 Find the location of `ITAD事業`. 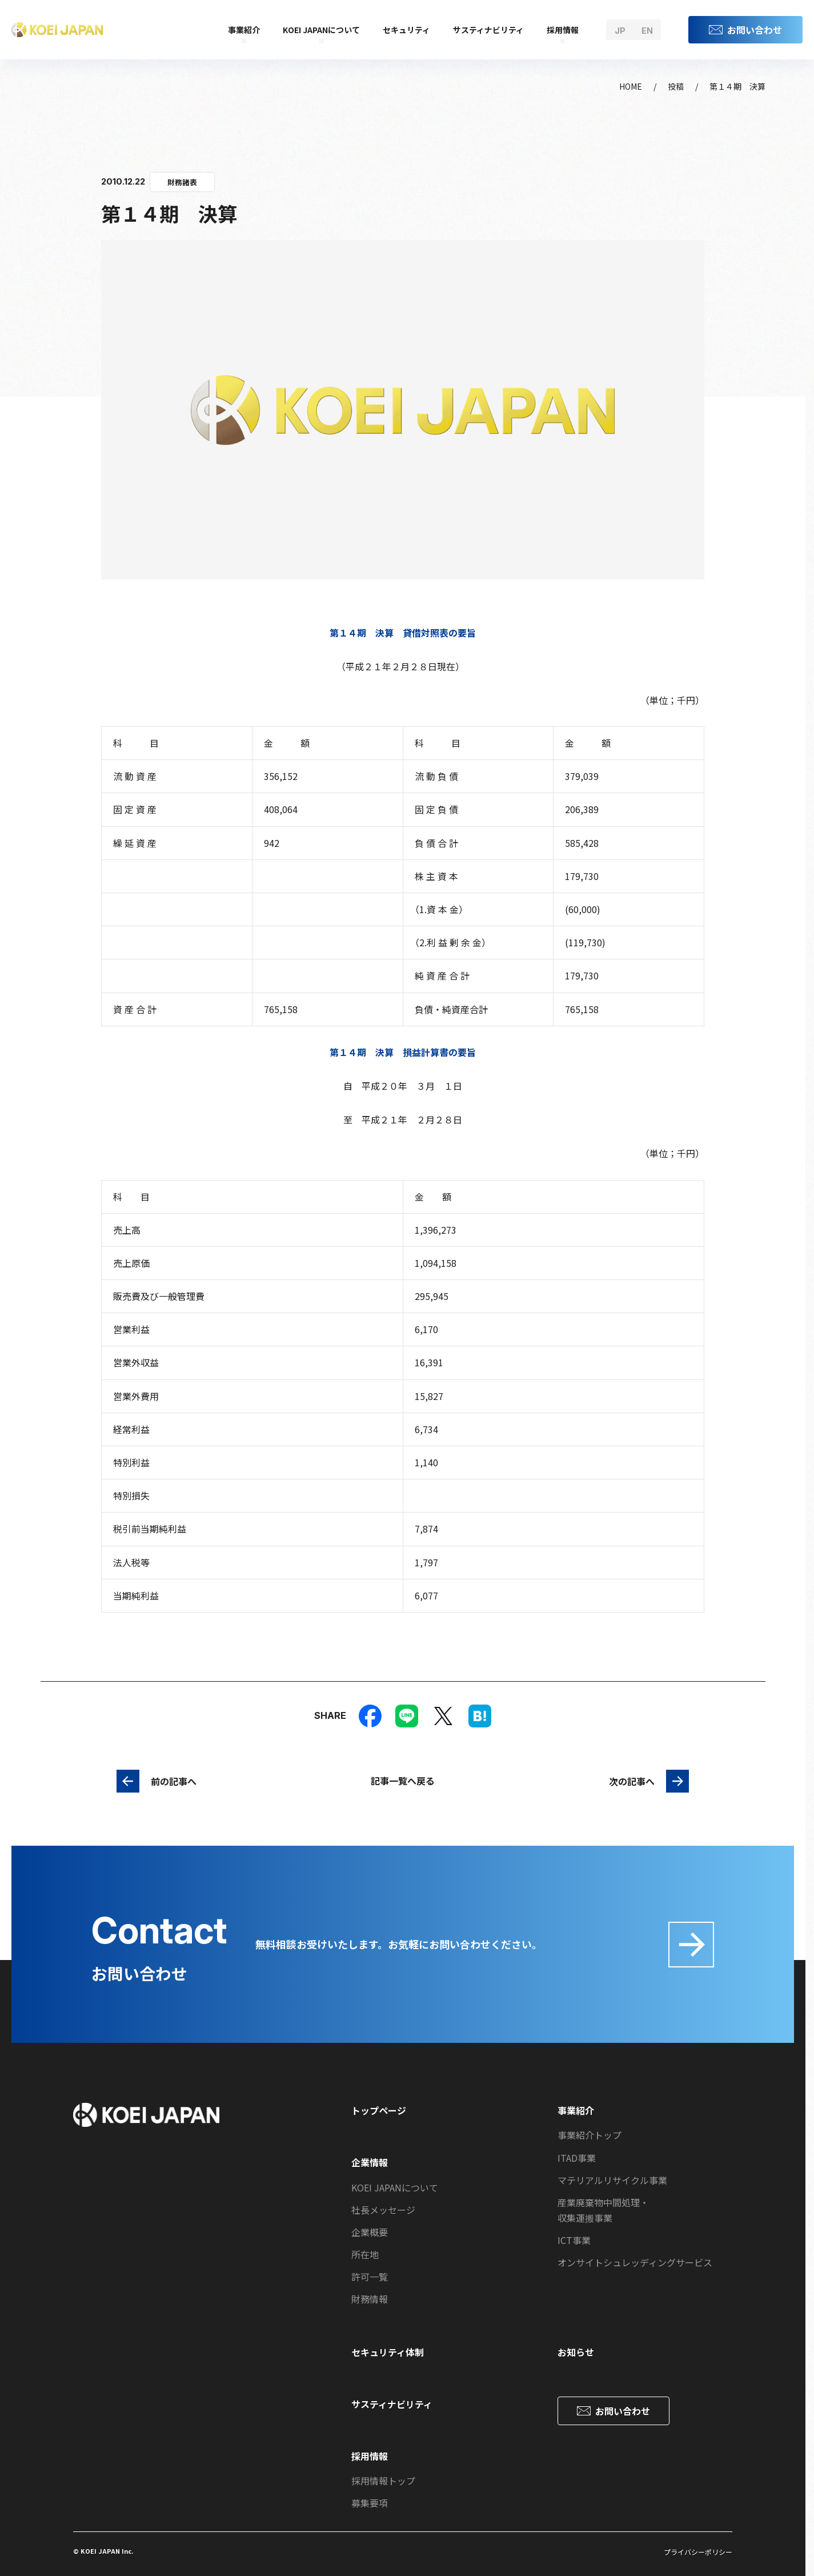

ITAD事業 is located at coordinates (577, 2158).